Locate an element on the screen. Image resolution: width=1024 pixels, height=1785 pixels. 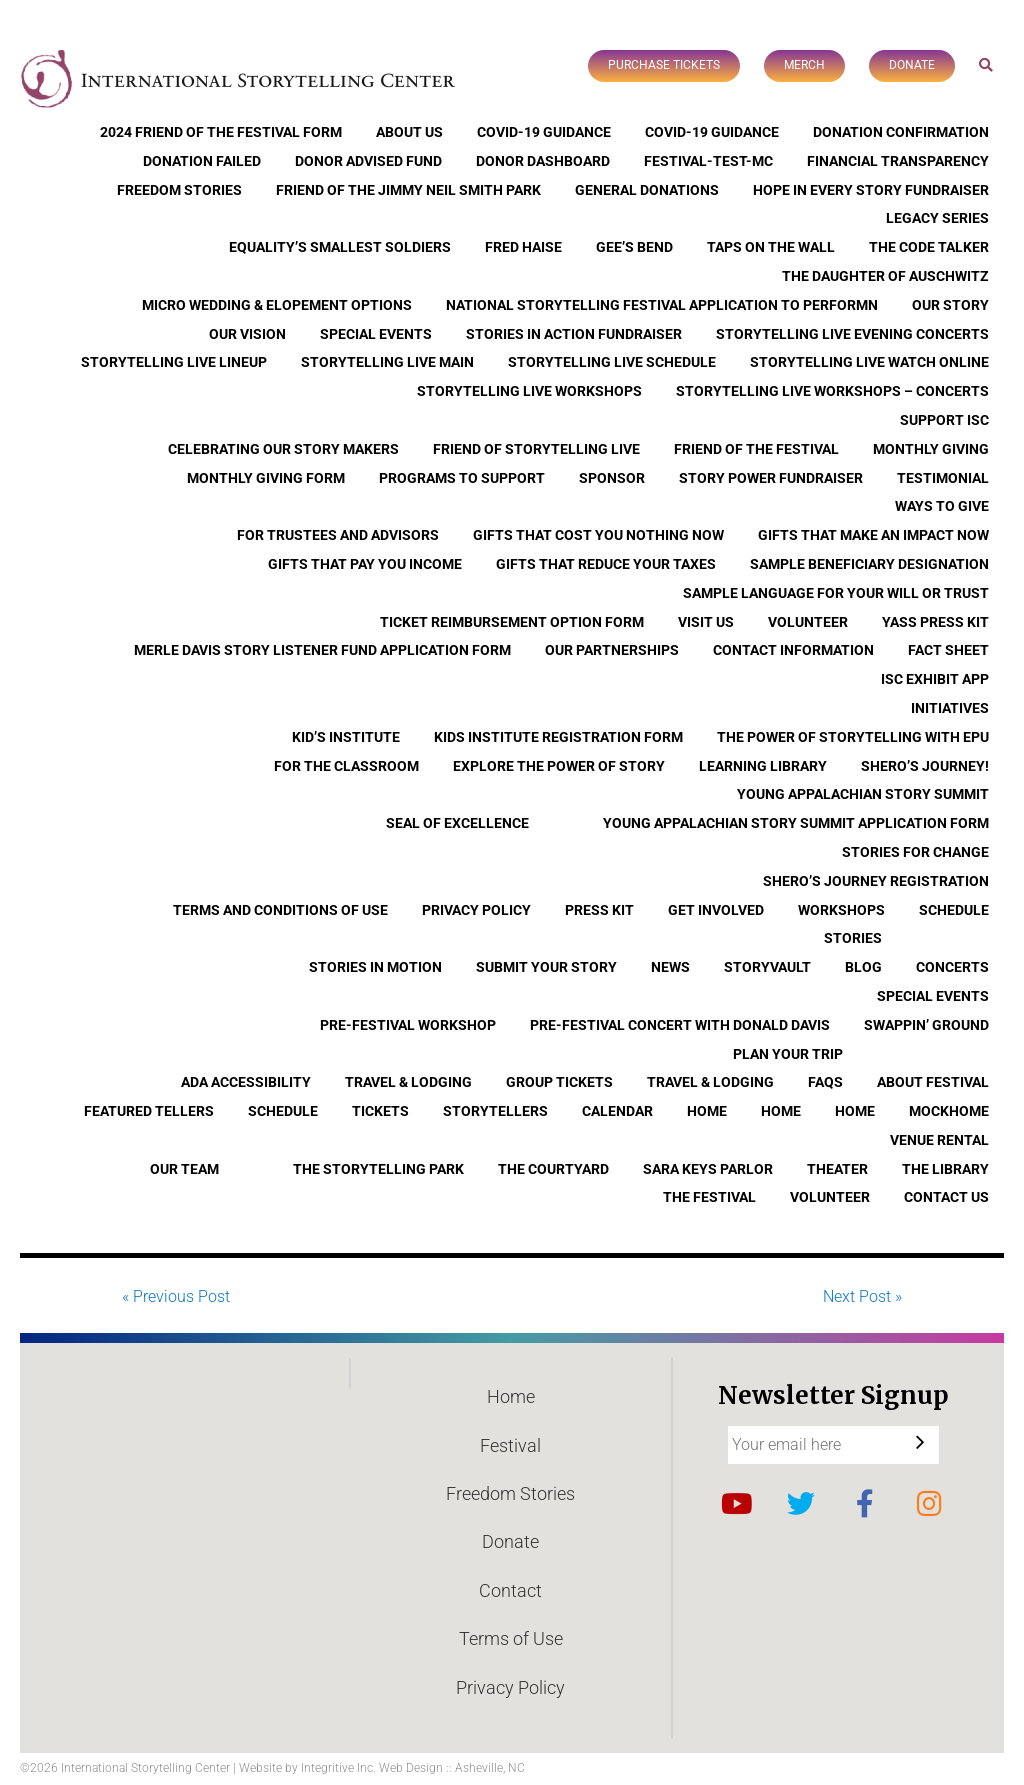
For the Classroom is located at coordinates (346, 766).